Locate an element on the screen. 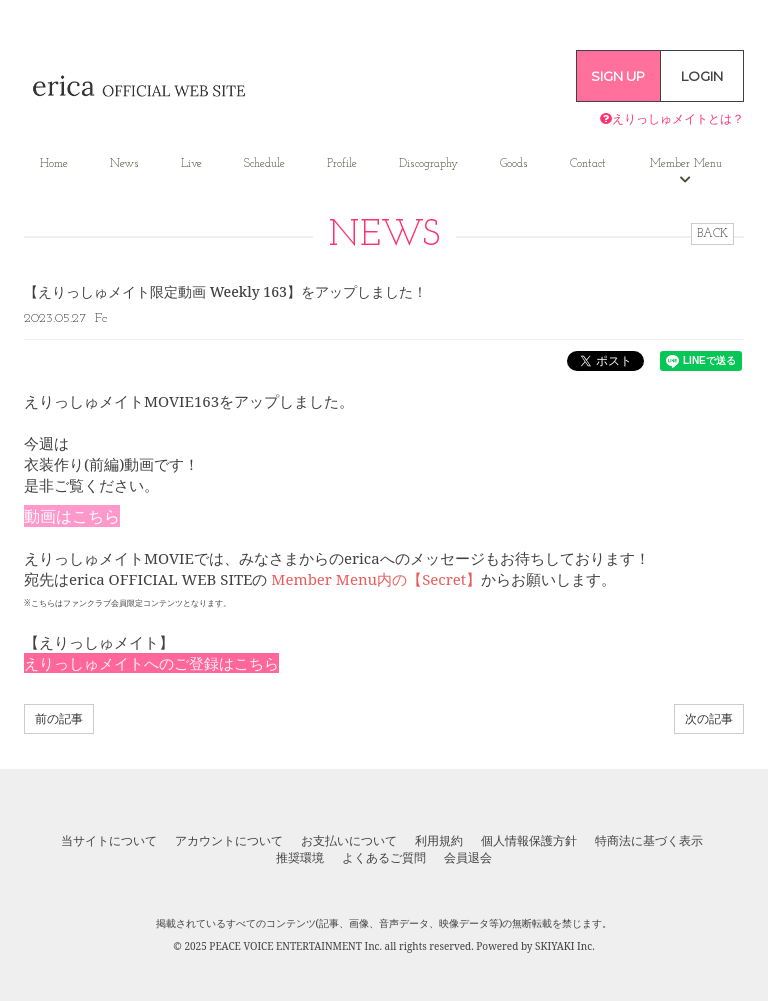 The image size is (768, 1001). Discography is located at coordinates (428, 164).